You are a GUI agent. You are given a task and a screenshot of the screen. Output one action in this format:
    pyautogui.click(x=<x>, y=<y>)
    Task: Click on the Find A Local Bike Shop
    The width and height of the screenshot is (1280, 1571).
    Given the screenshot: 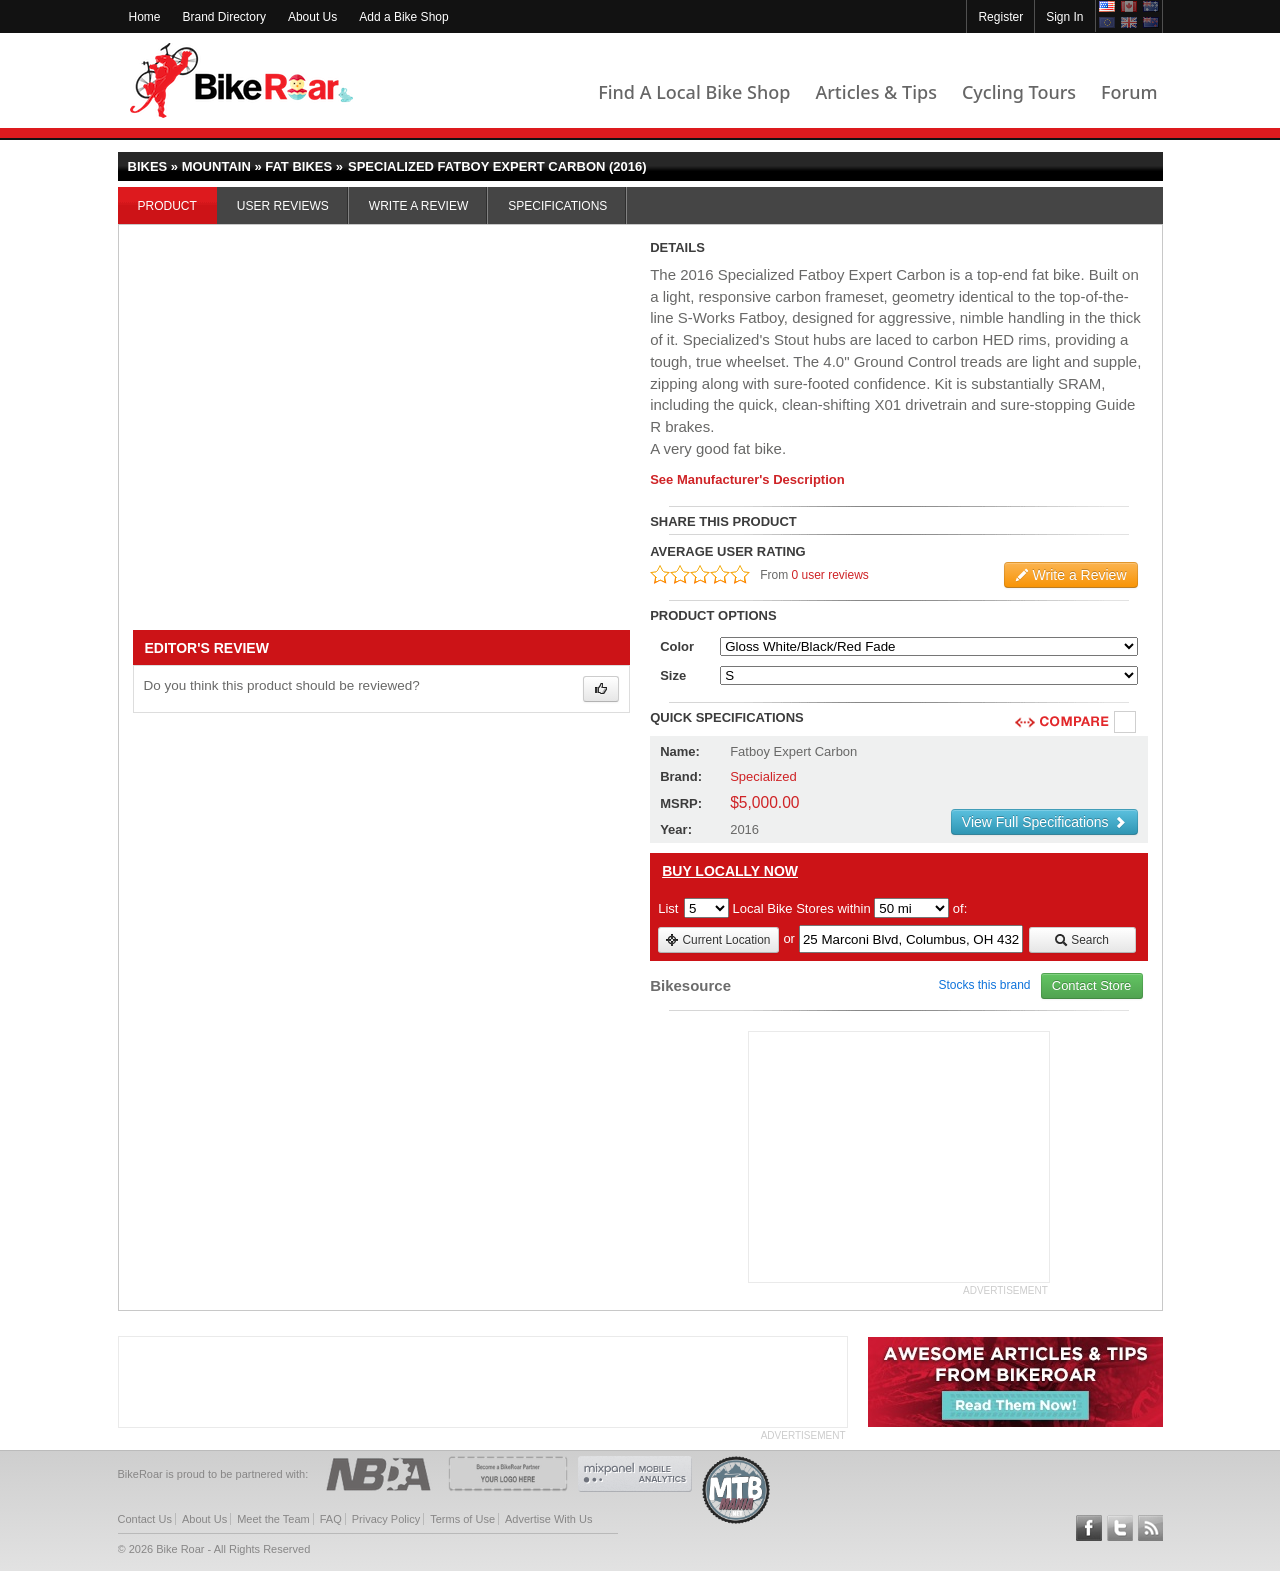 What is the action you would take?
    pyautogui.click(x=694, y=92)
    